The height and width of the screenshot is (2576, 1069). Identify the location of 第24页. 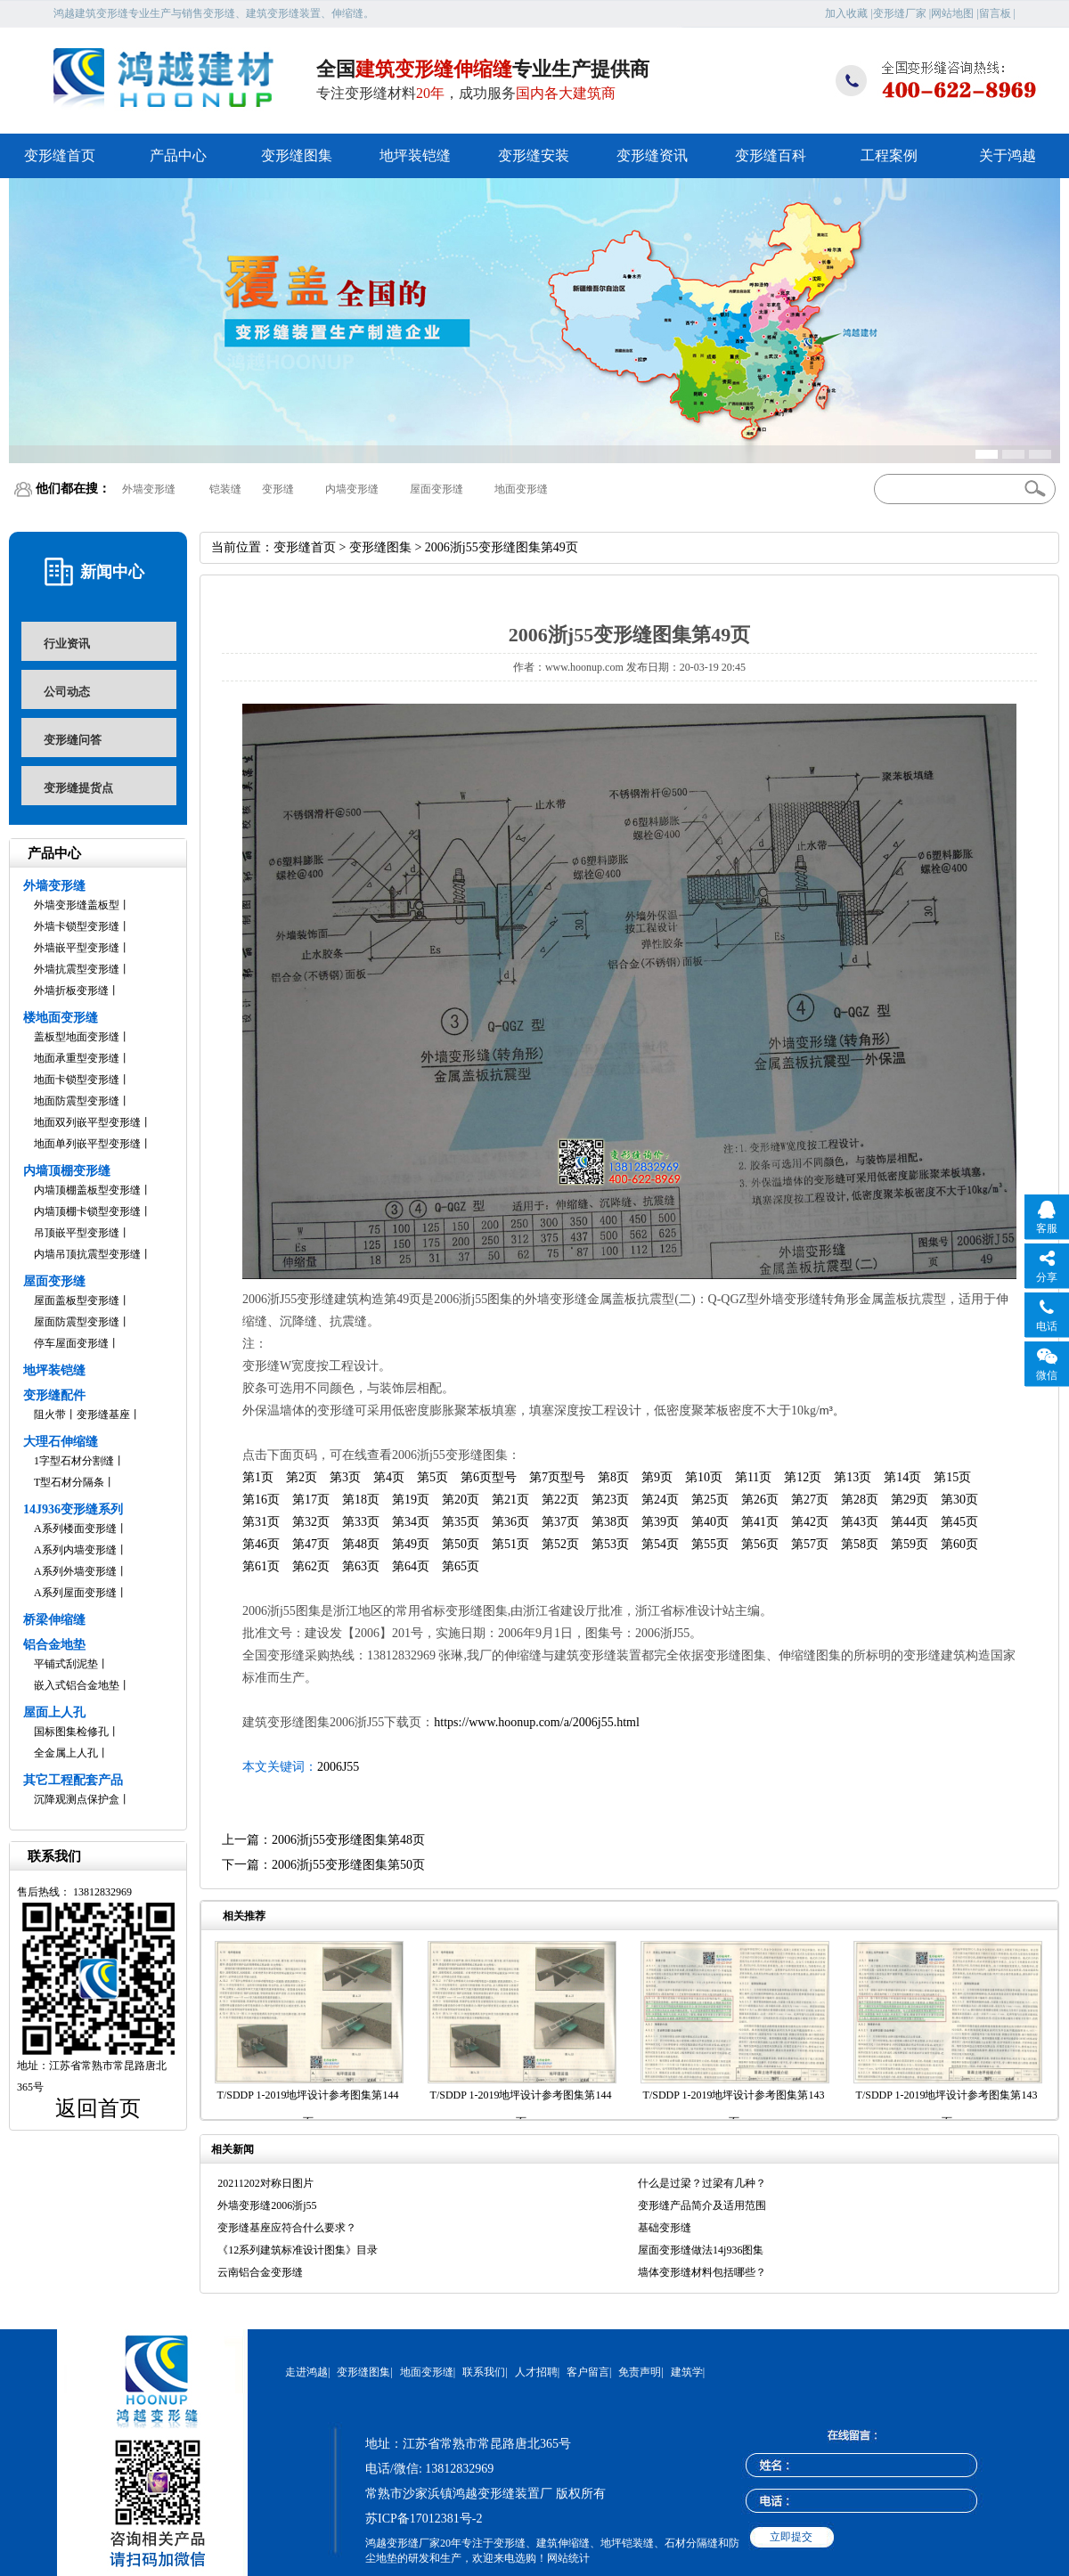
(660, 1499).